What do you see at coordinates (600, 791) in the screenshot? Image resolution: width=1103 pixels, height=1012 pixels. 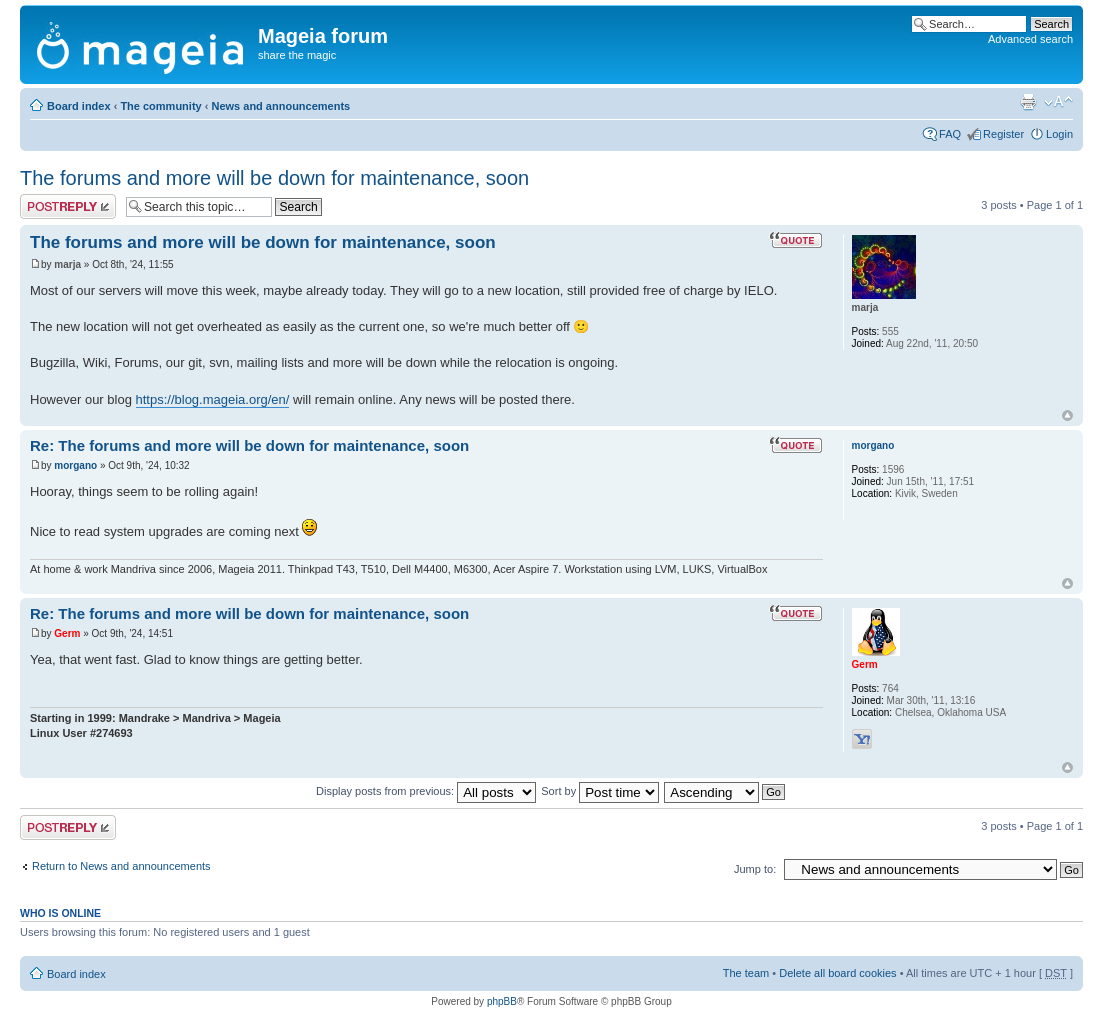 I see `Sort by` at bounding box center [600, 791].